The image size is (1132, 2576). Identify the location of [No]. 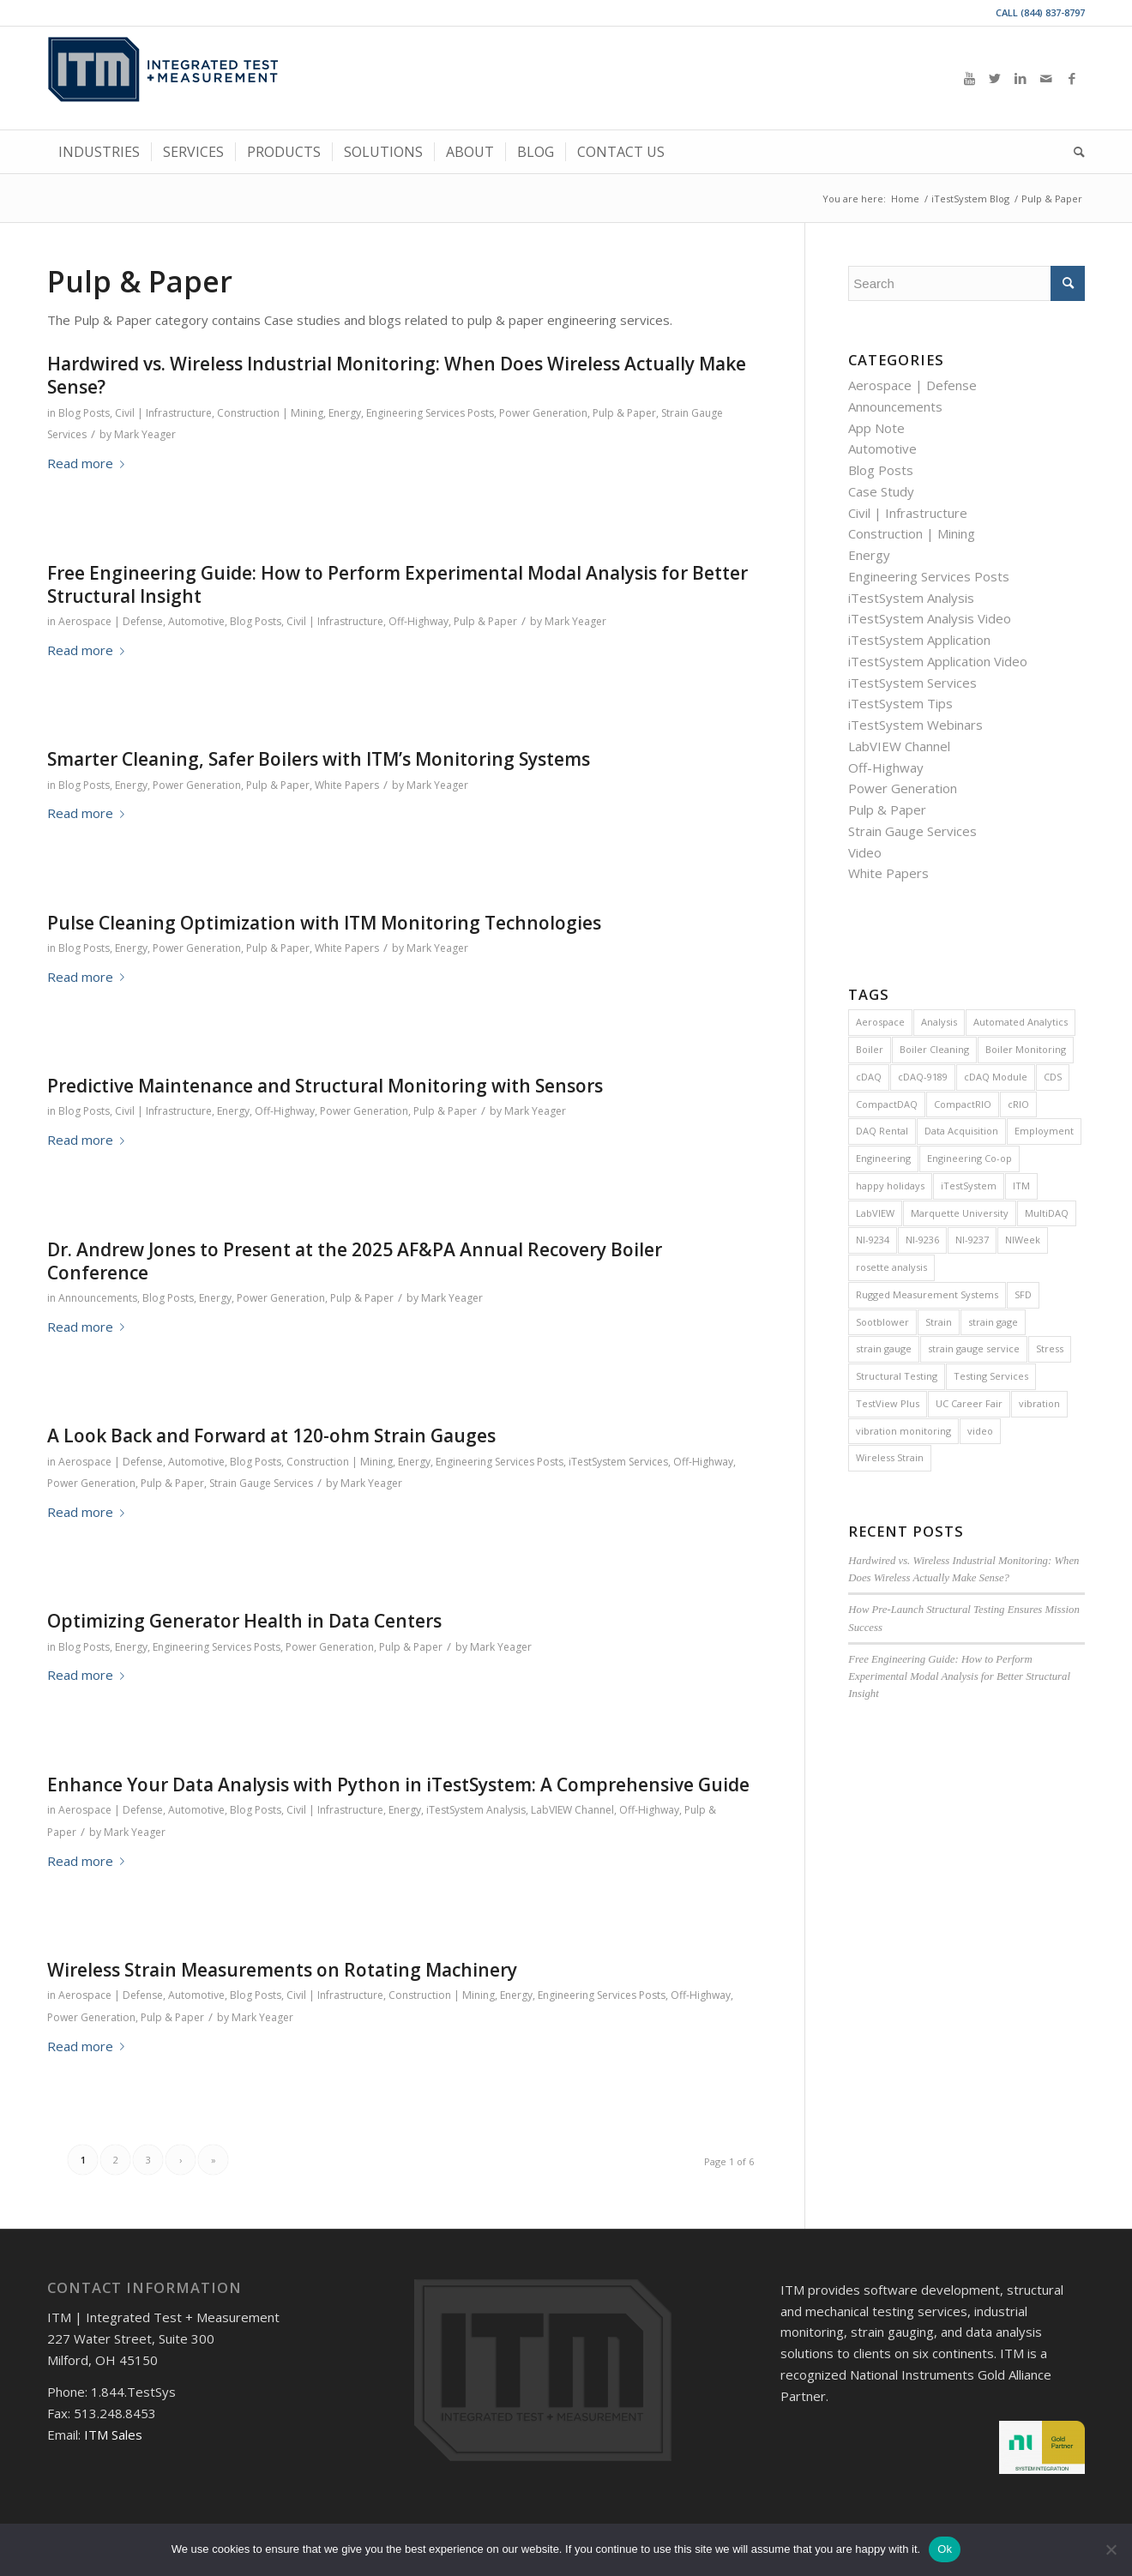
(1110, 2549).